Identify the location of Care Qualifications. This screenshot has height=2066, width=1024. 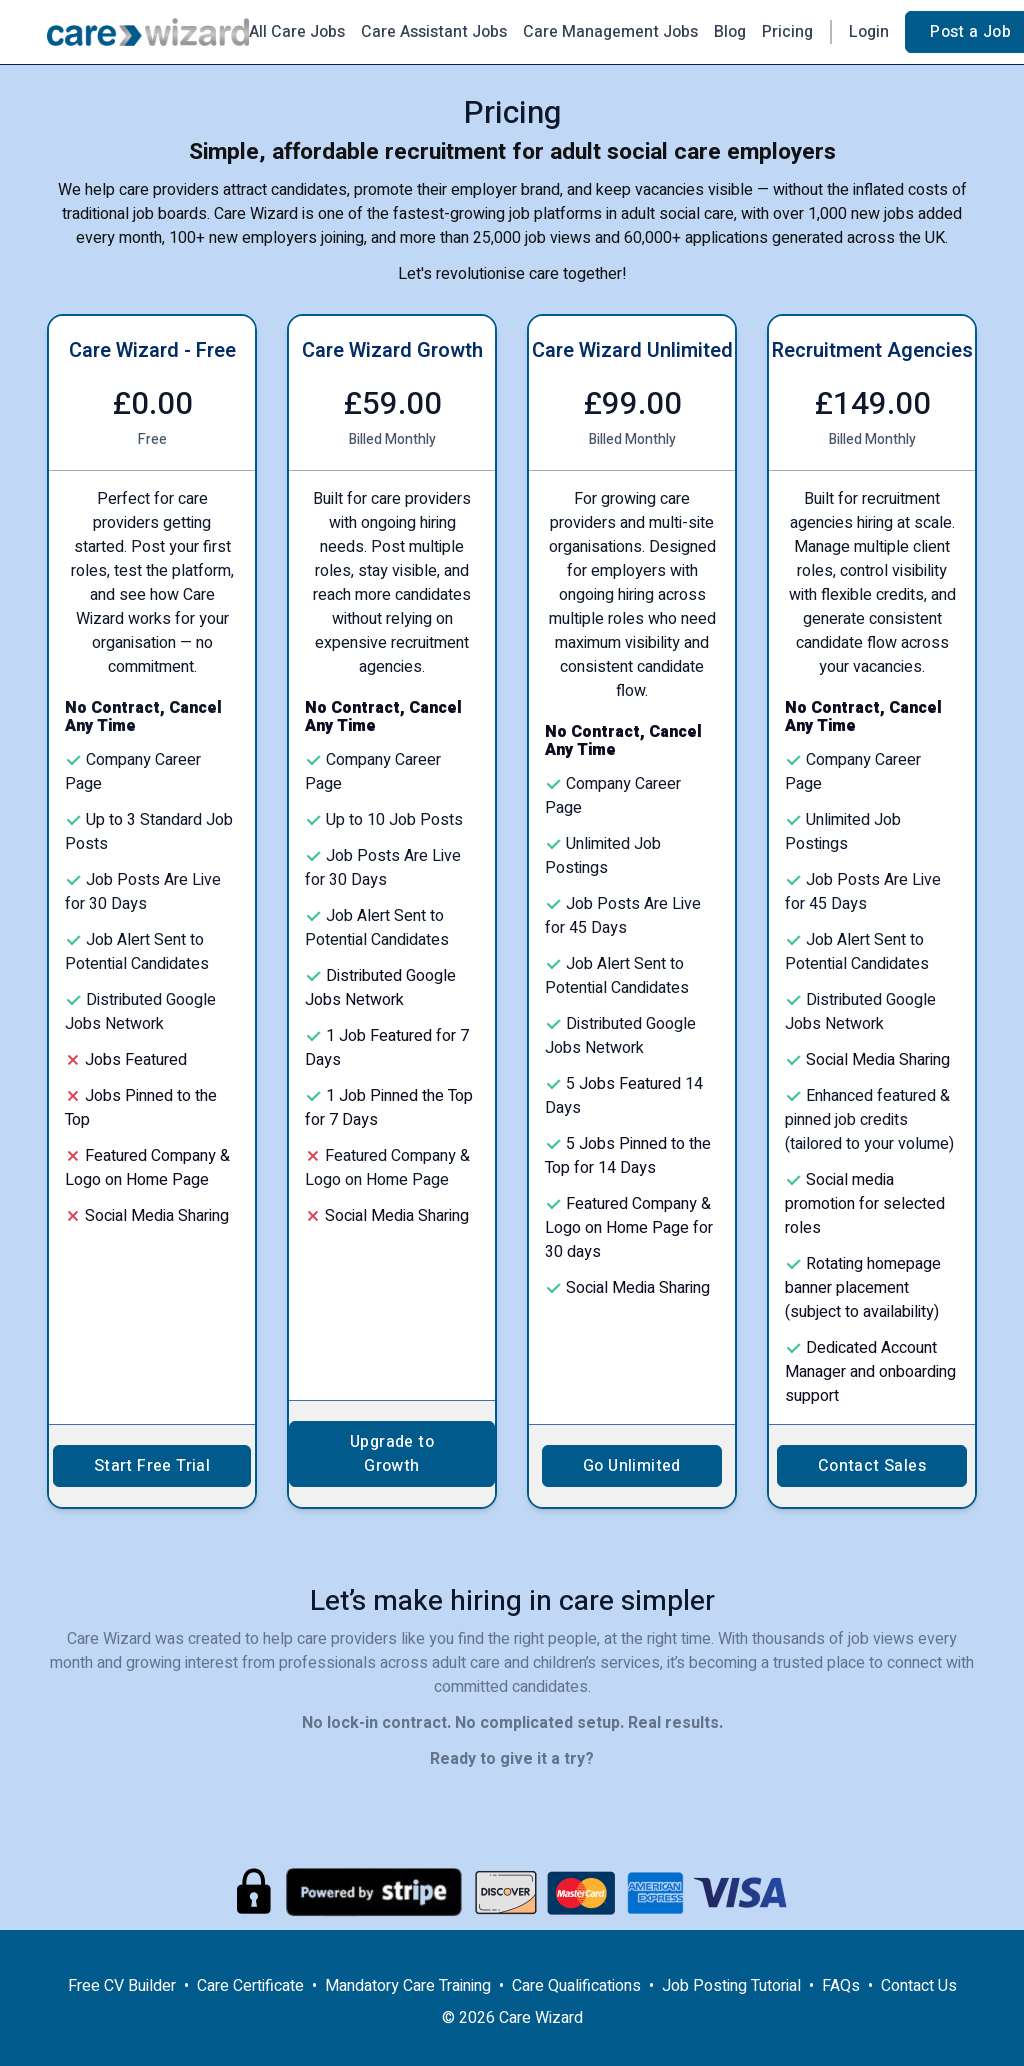
(576, 1986).